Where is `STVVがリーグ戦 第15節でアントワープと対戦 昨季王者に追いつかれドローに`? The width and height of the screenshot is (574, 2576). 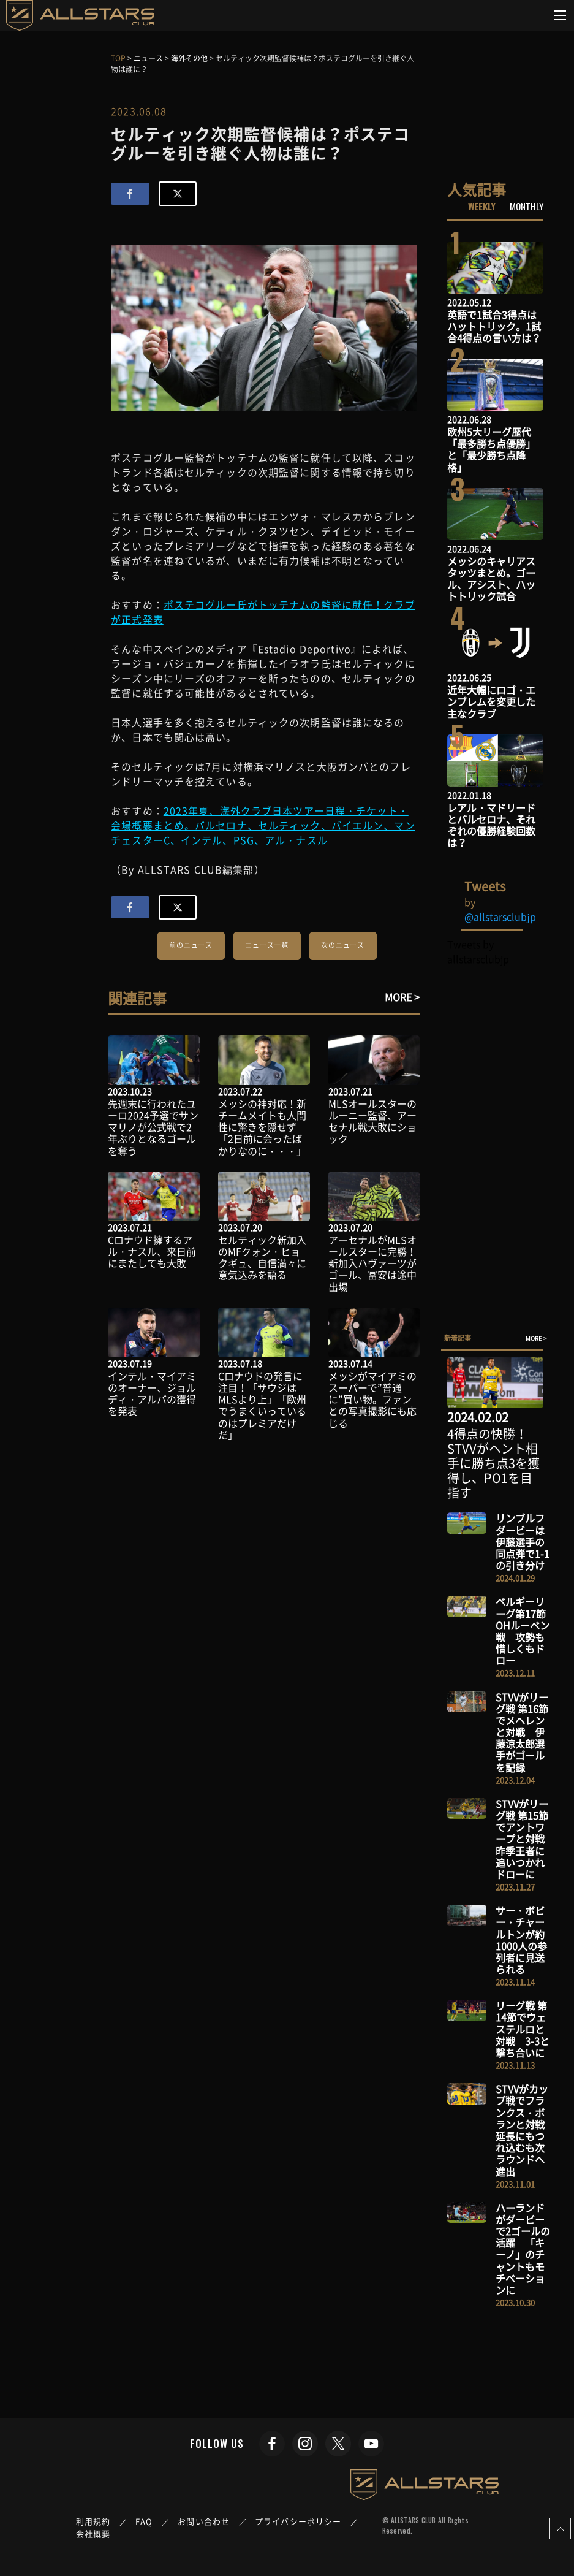 STVVがリーグ戦 第15節でアントワープと対戦 昨季王者に追いつかれドローに is located at coordinates (525, 1838).